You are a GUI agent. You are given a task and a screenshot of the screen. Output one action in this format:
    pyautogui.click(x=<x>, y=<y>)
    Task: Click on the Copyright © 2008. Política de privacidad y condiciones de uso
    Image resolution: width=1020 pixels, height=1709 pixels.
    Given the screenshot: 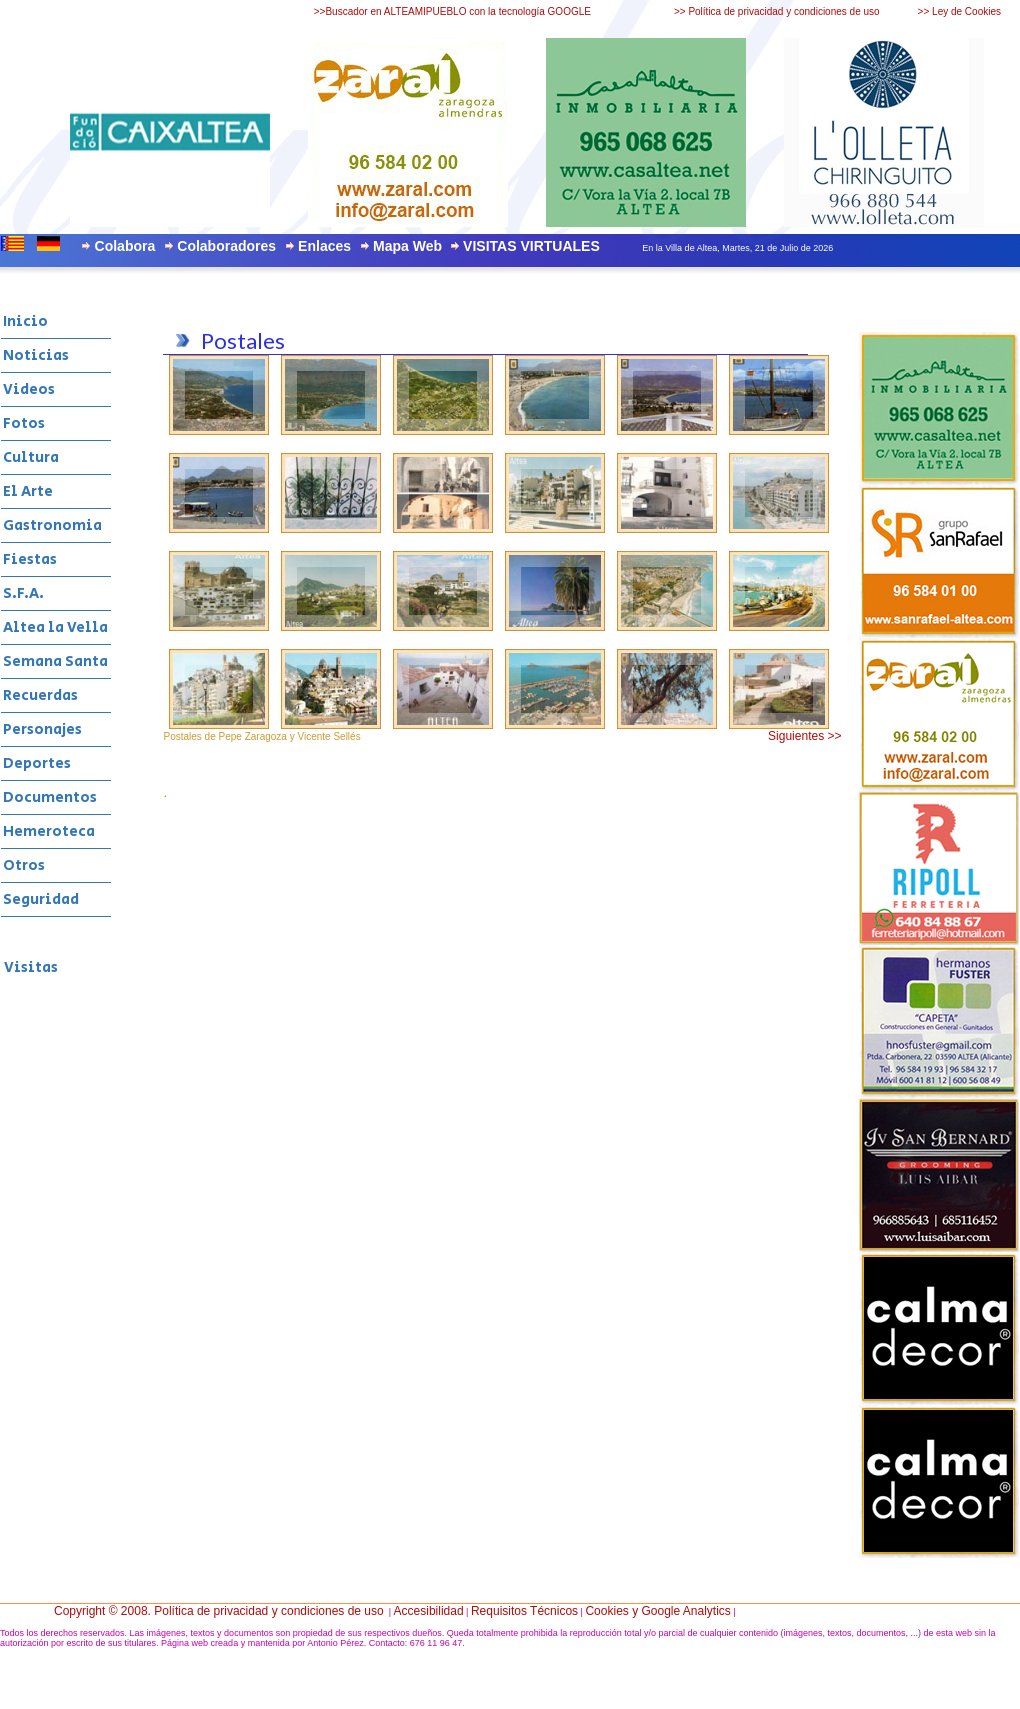 What is the action you would take?
    pyautogui.click(x=219, y=1611)
    